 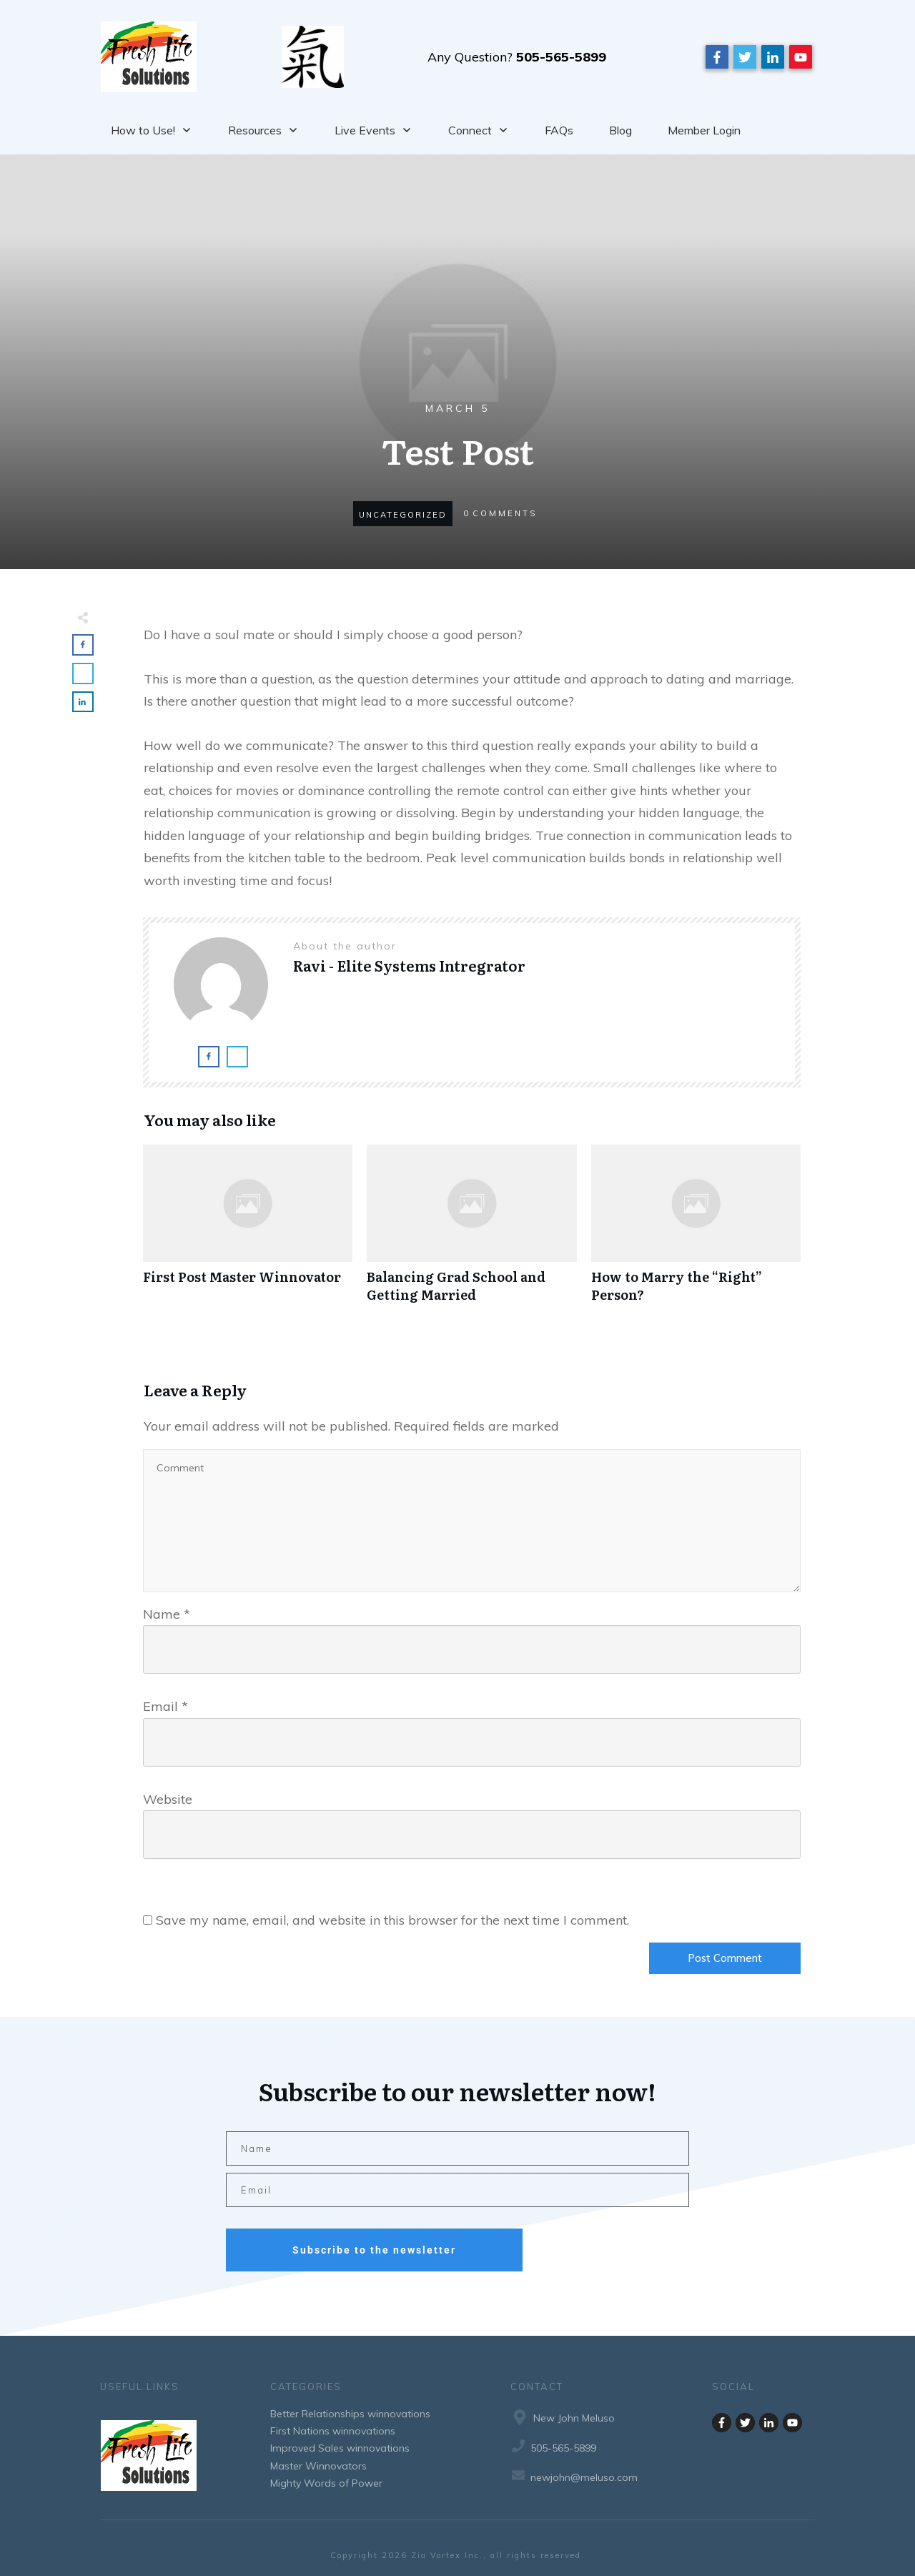 What do you see at coordinates (340, 2448) in the screenshot?
I see `Improved Sales winnovations` at bounding box center [340, 2448].